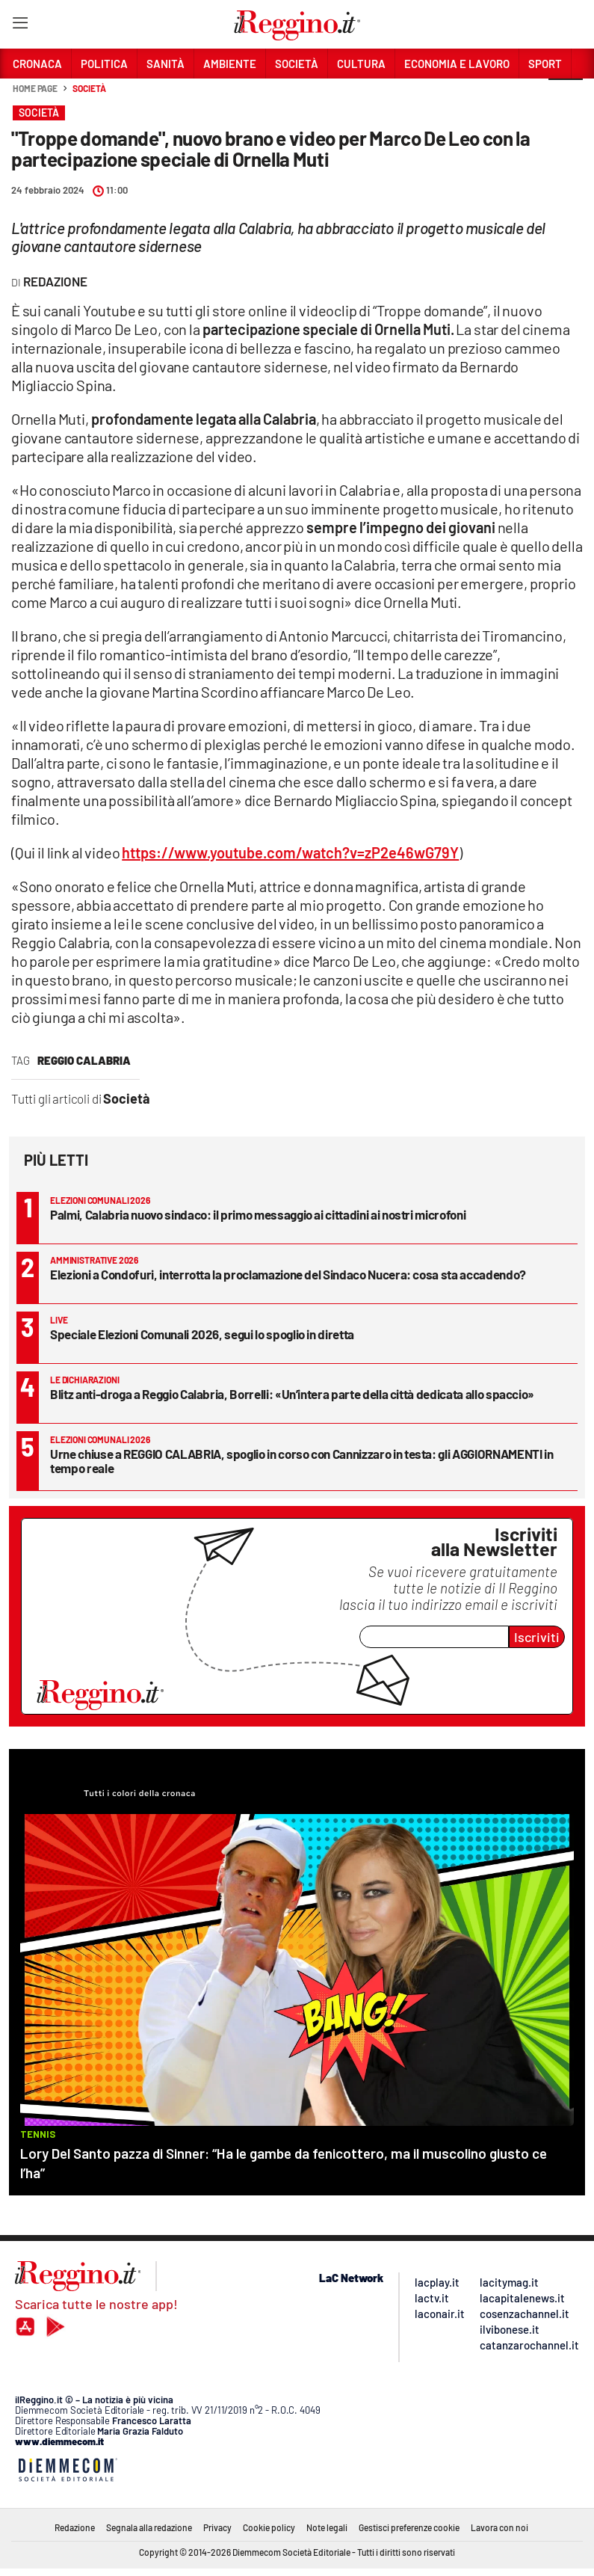 The height and width of the screenshot is (2576, 594). What do you see at coordinates (19, 25) in the screenshot?
I see `[Hamburger]` at bounding box center [19, 25].